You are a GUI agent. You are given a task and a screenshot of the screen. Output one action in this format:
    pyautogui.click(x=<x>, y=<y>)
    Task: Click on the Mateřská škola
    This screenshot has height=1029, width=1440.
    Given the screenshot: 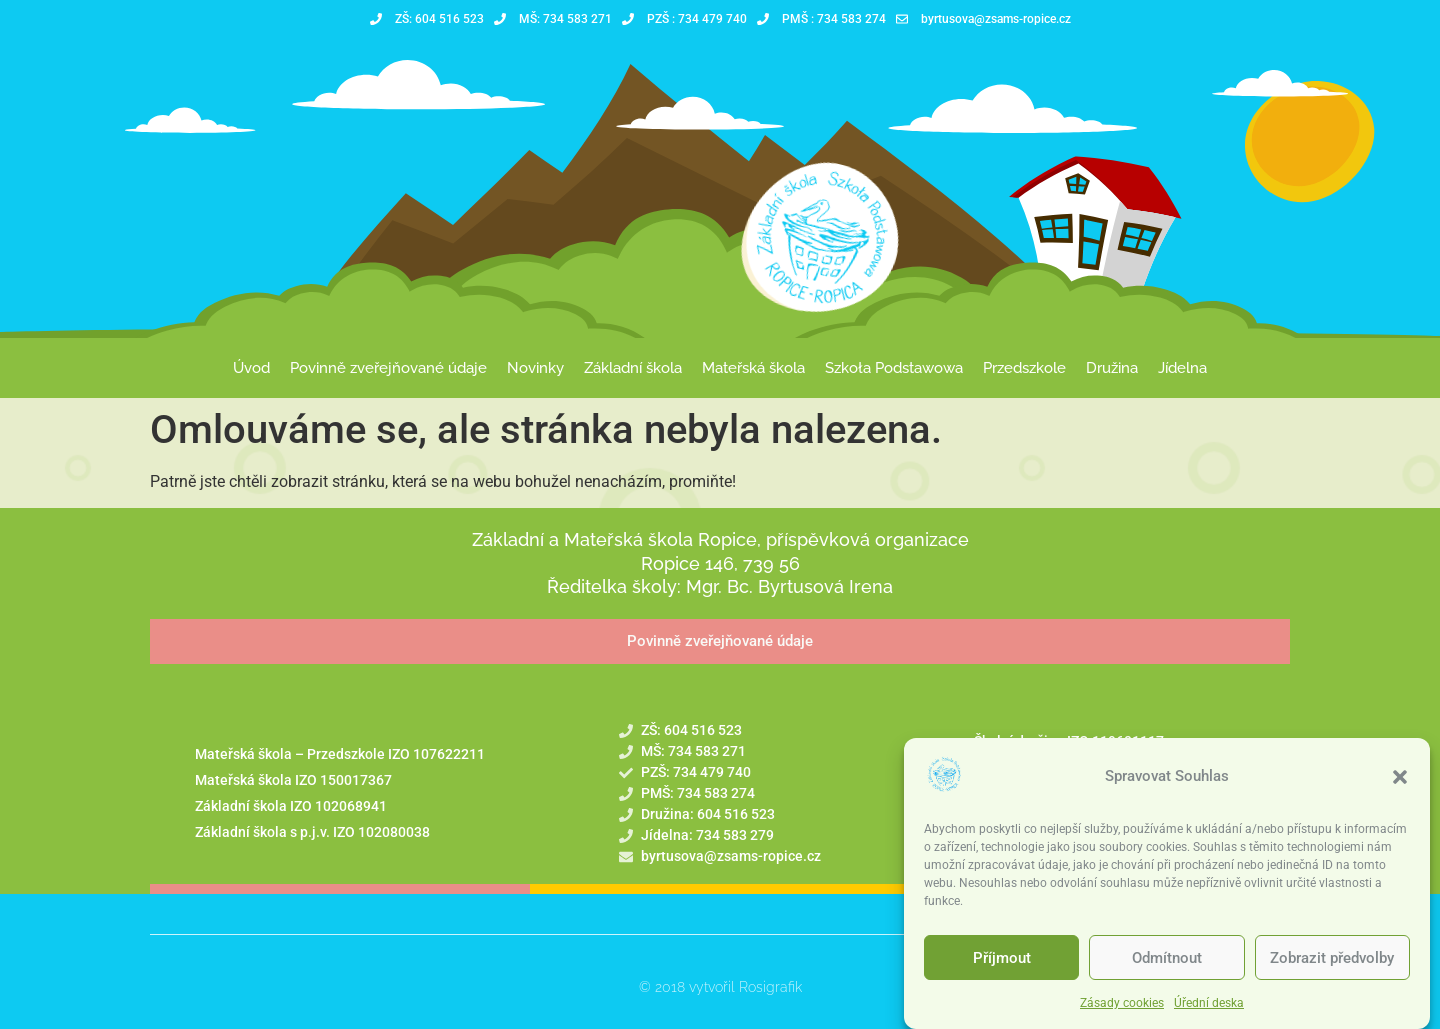 What is the action you would take?
    pyautogui.click(x=753, y=368)
    